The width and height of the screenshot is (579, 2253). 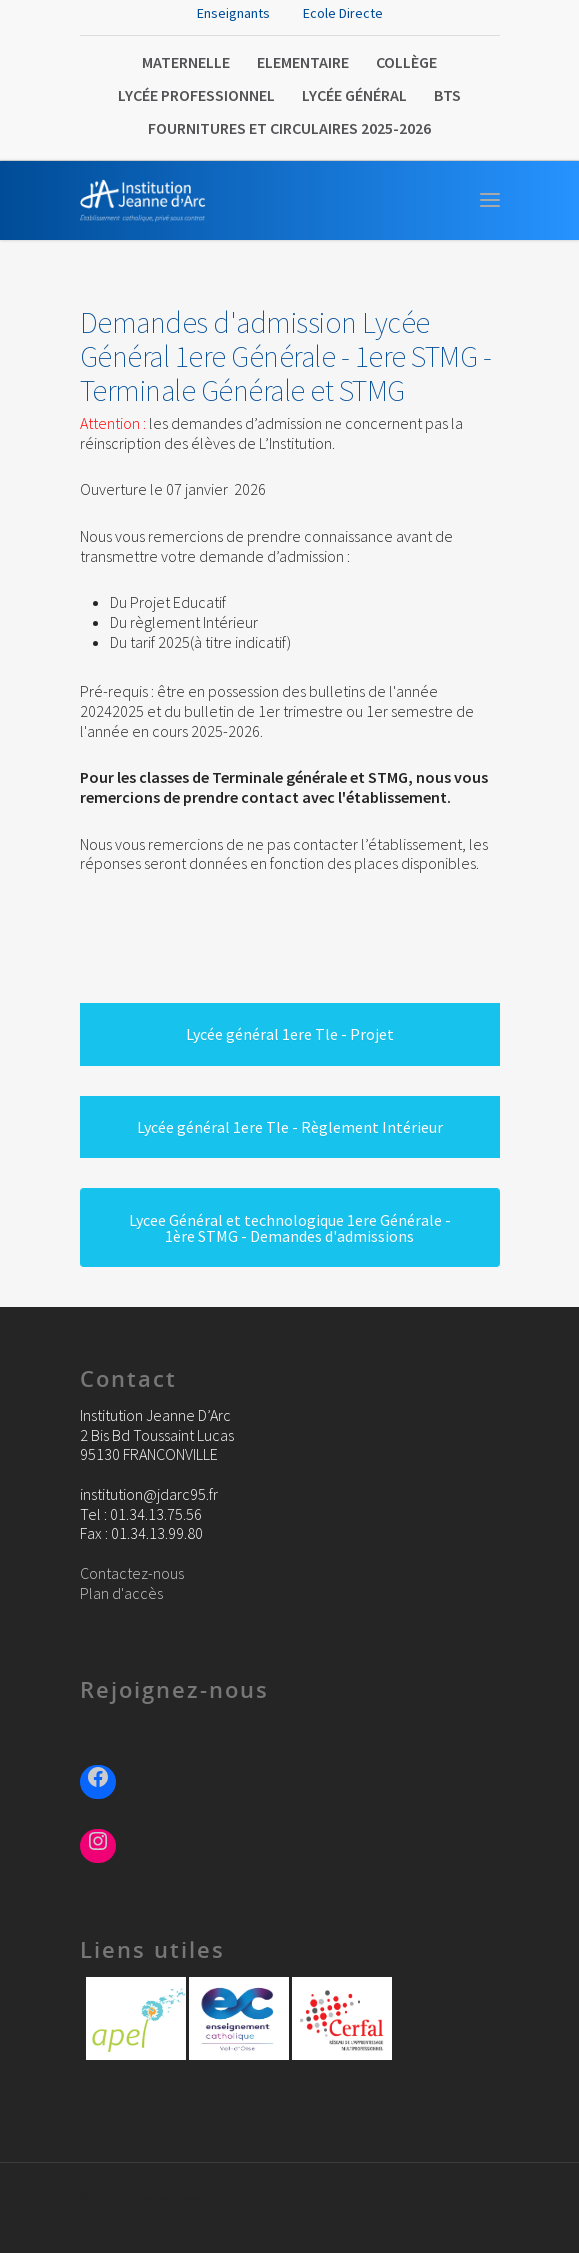 What do you see at coordinates (132, 1573) in the screenshot?
I see `Contactez-nous` at bounding box center [132, 1573].